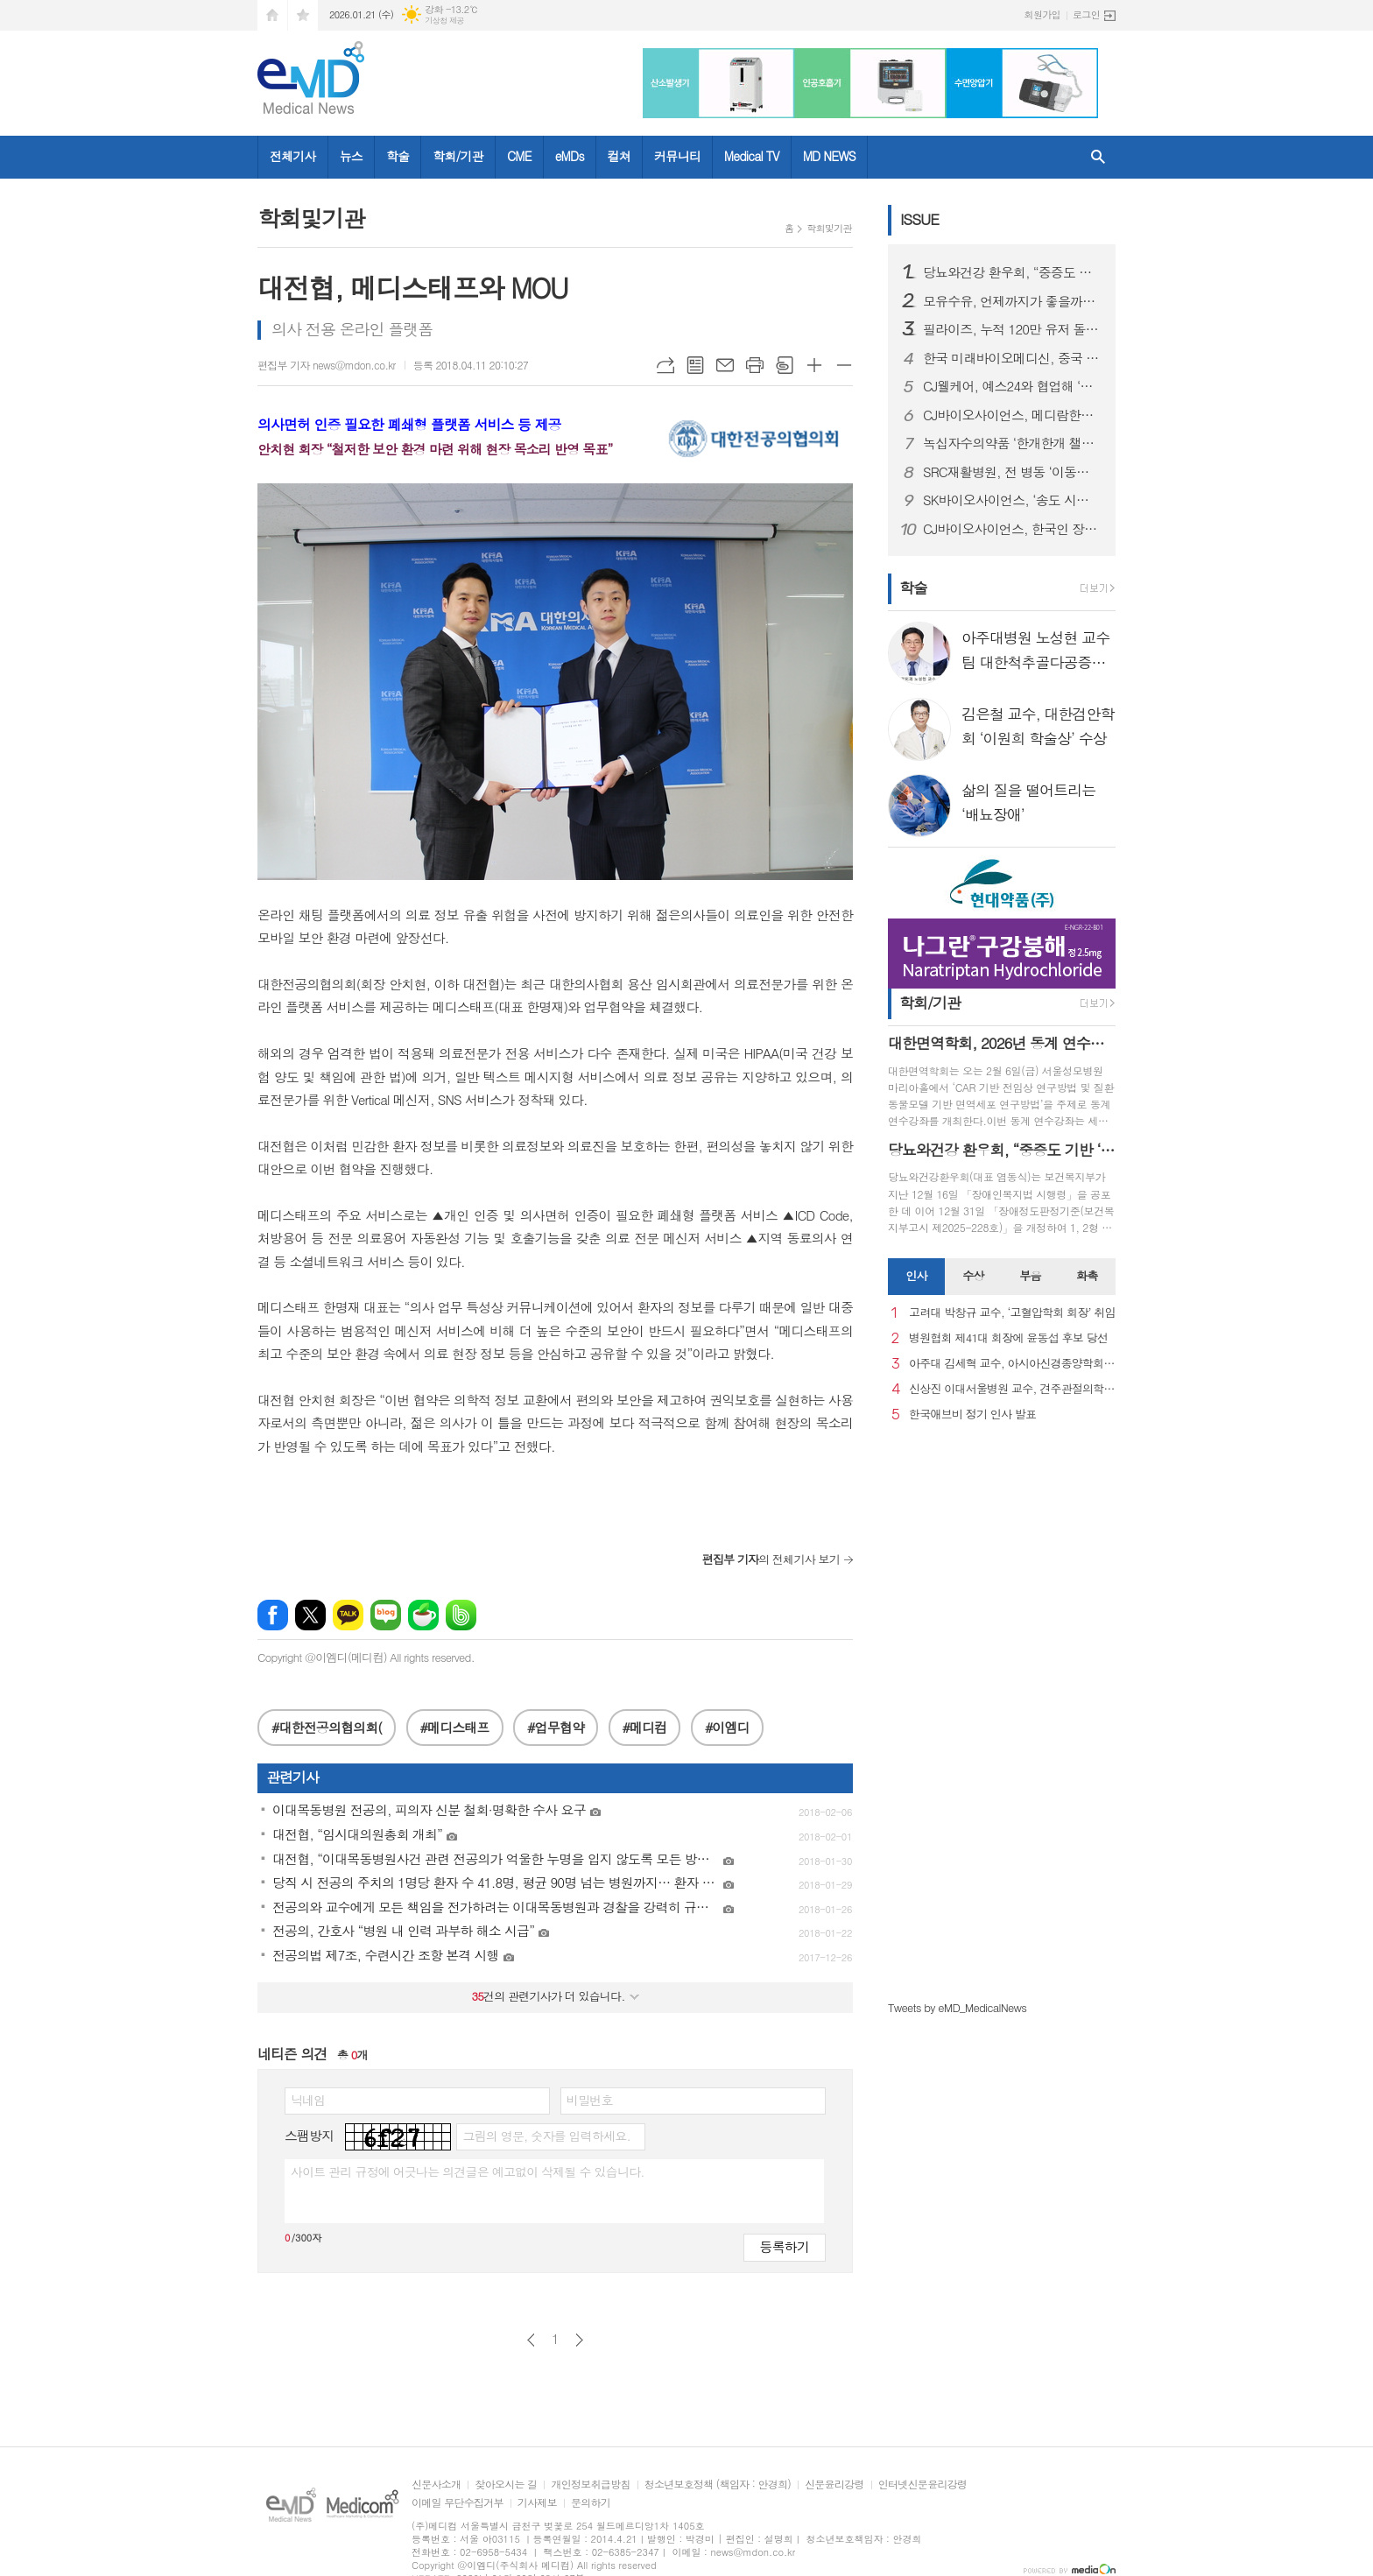  What do you see at coordinates (1012, 358) in the screenshot?
I see `한국 미래바이오메디신, 중국 광둥-홍콩-마카오 대만구와 대규모 바이오의학 협력 추진` at bounding box center [1012, 358].